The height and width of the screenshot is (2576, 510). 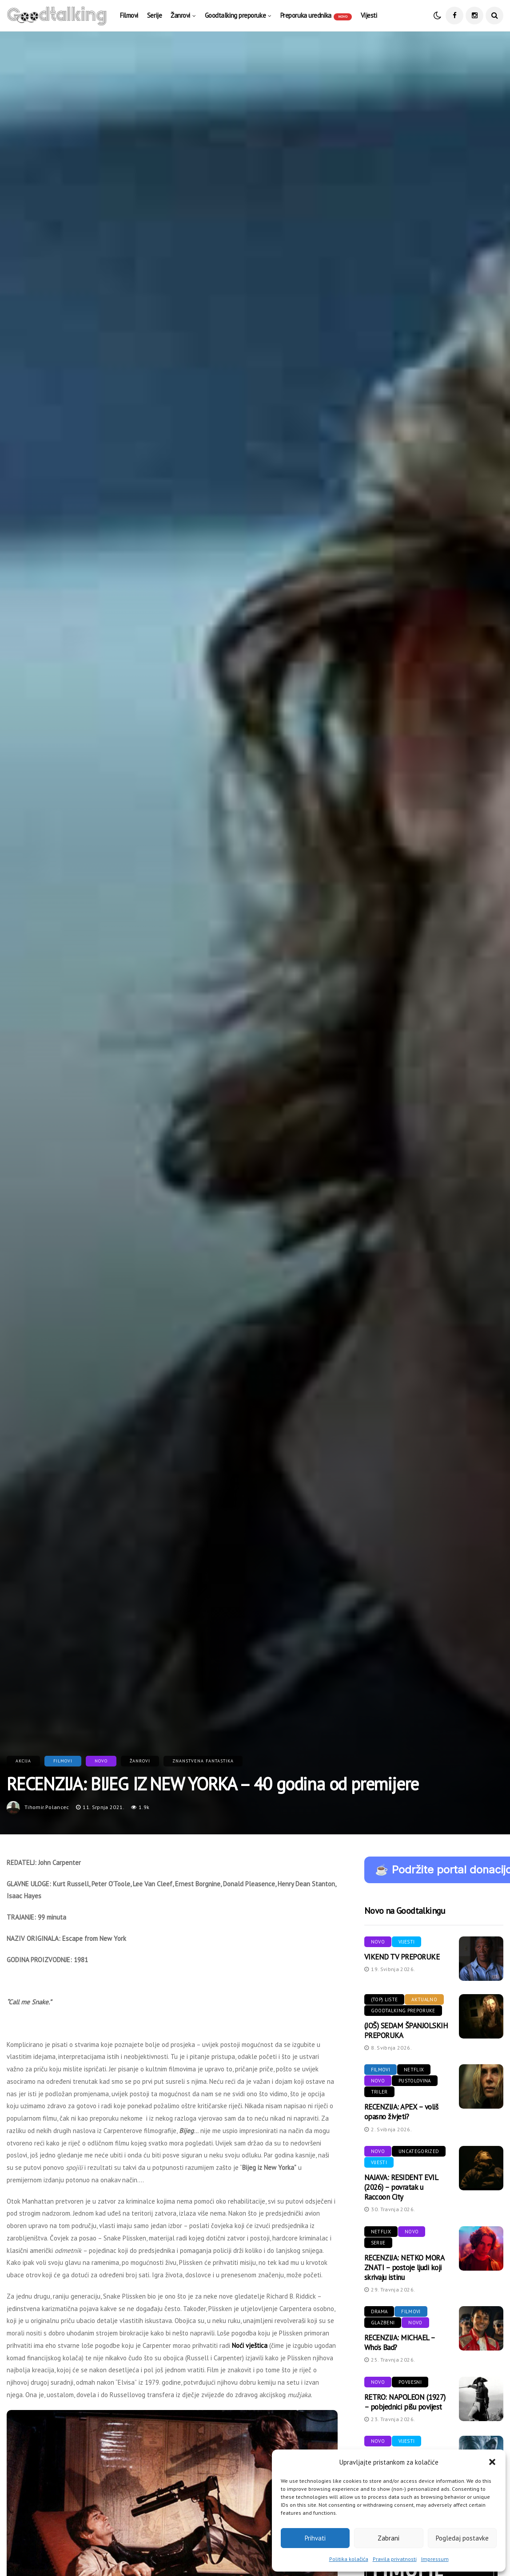 I want to click on NAJAVA: RESIDENT EVIL (2026) – povratak u Raccoon City, so click(x=401, y=2187).